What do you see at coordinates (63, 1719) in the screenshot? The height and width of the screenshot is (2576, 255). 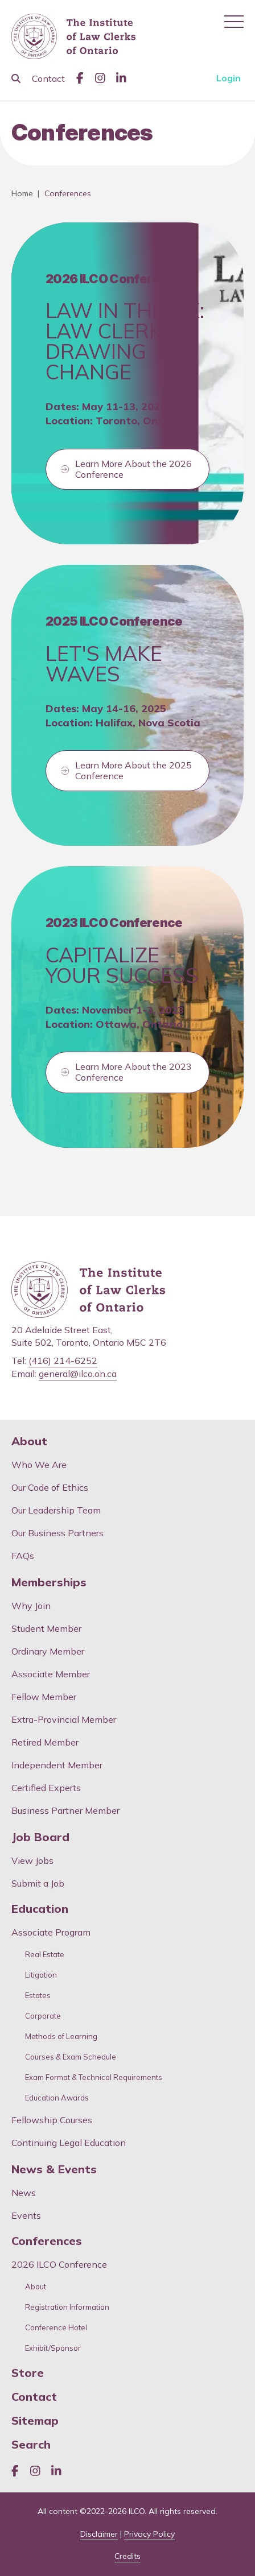 I see `Extra-Provincial Member` at bounding box center [63, 1719].